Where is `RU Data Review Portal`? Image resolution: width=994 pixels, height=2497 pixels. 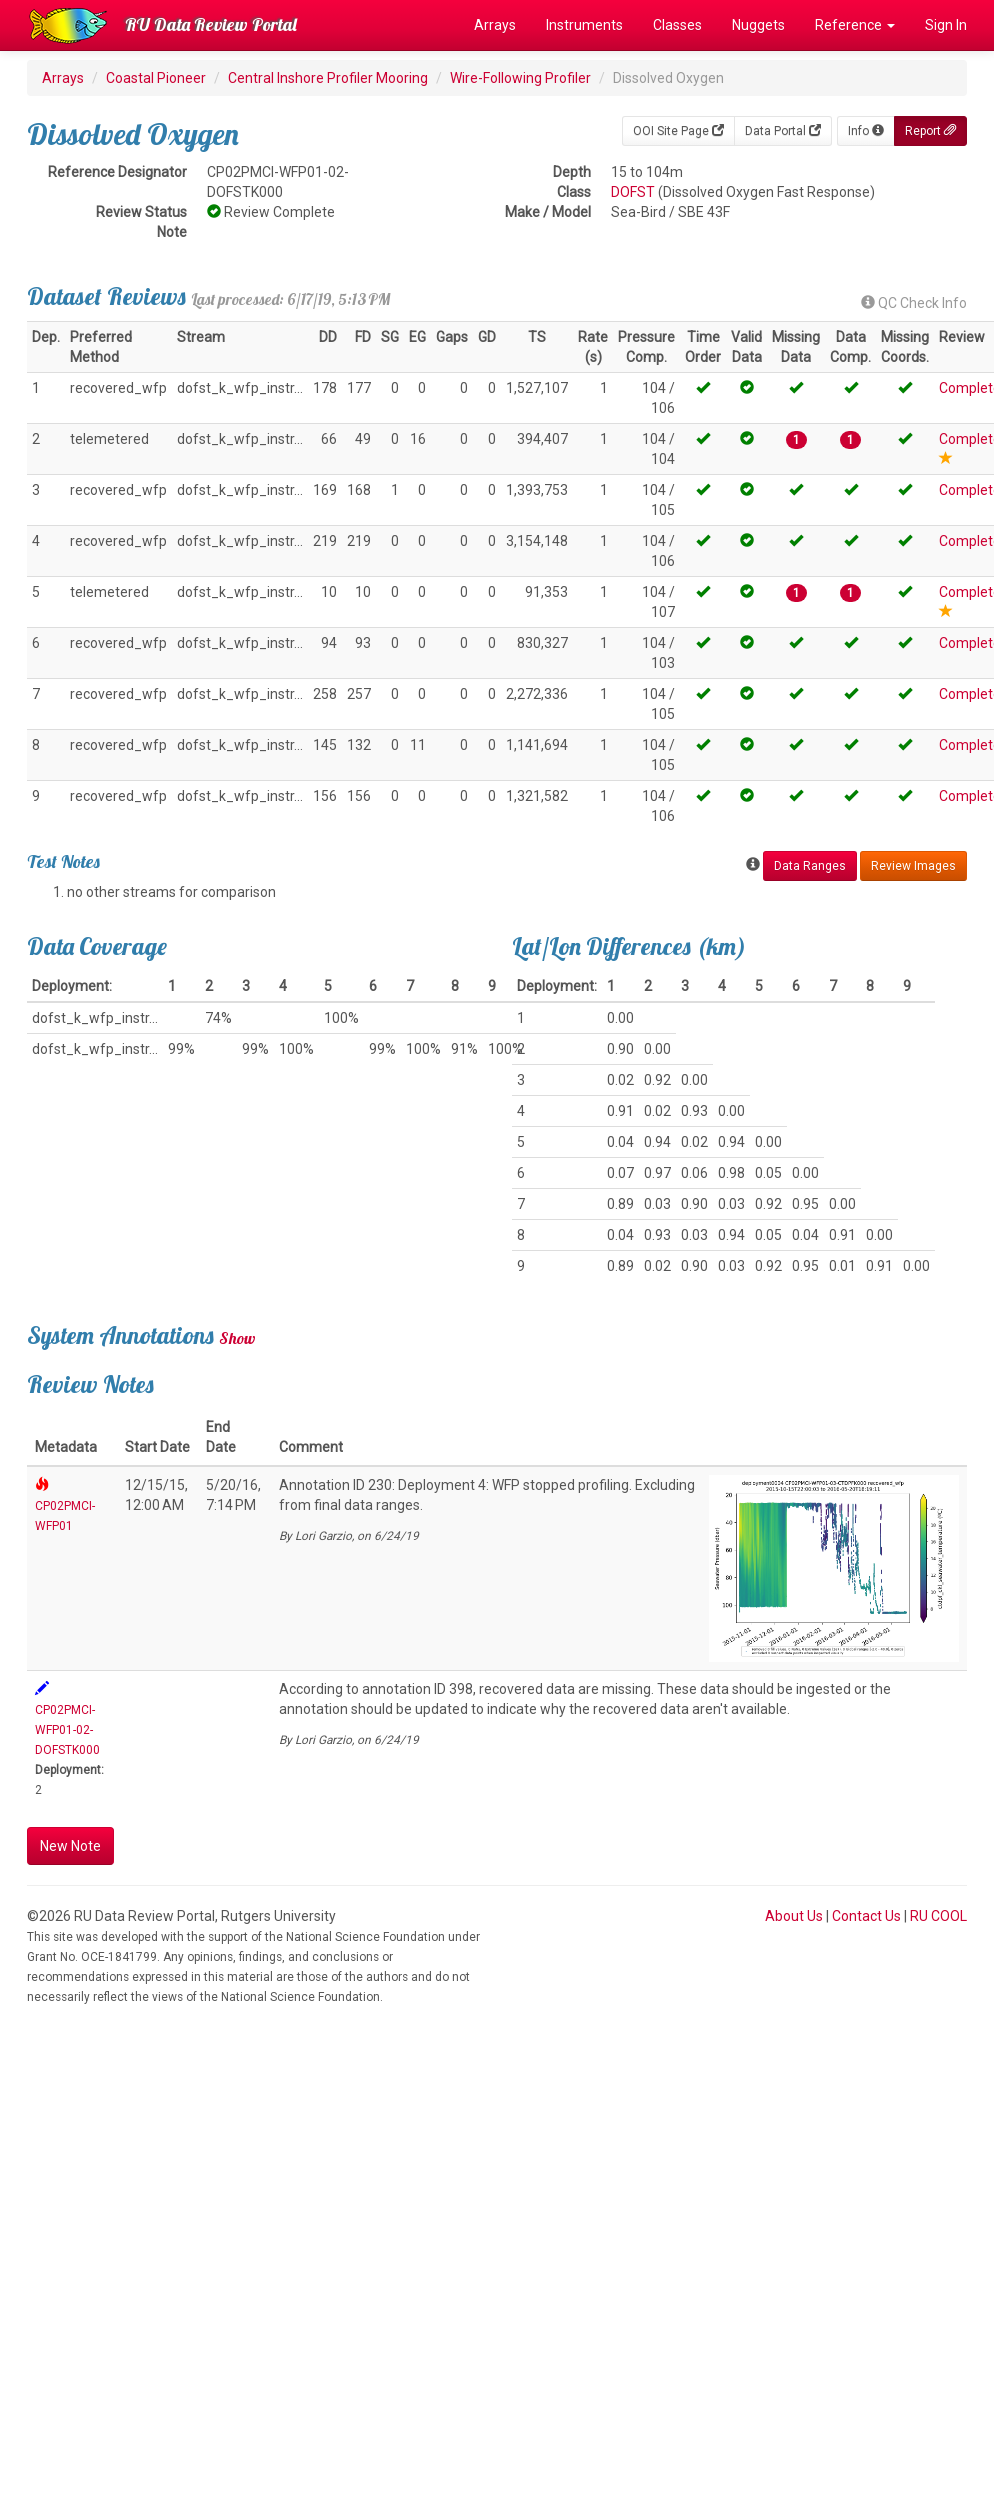 RU Data Review Portal is located at coordinates (211, 24).